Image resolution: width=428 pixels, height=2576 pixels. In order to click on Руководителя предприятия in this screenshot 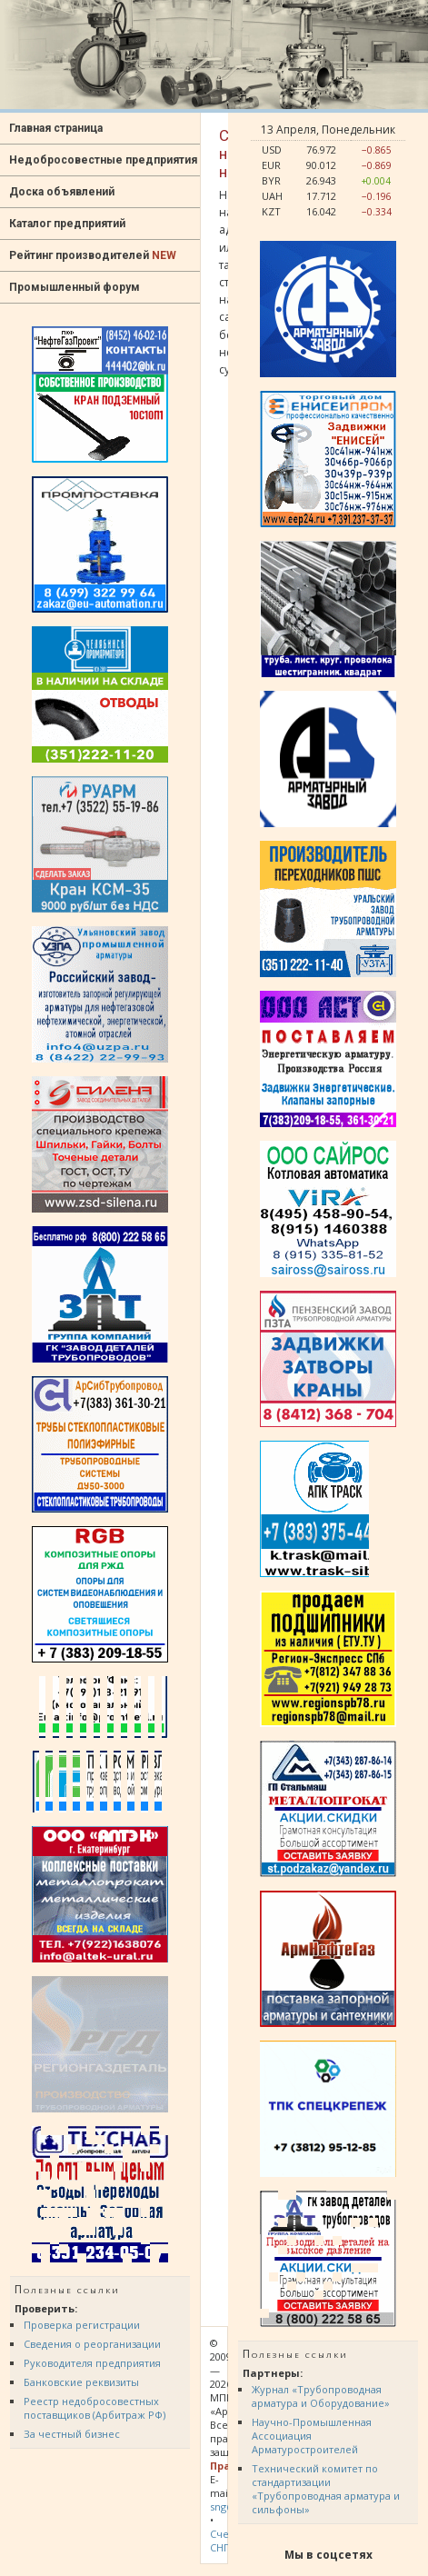, I will do `click(92, 2363)`.